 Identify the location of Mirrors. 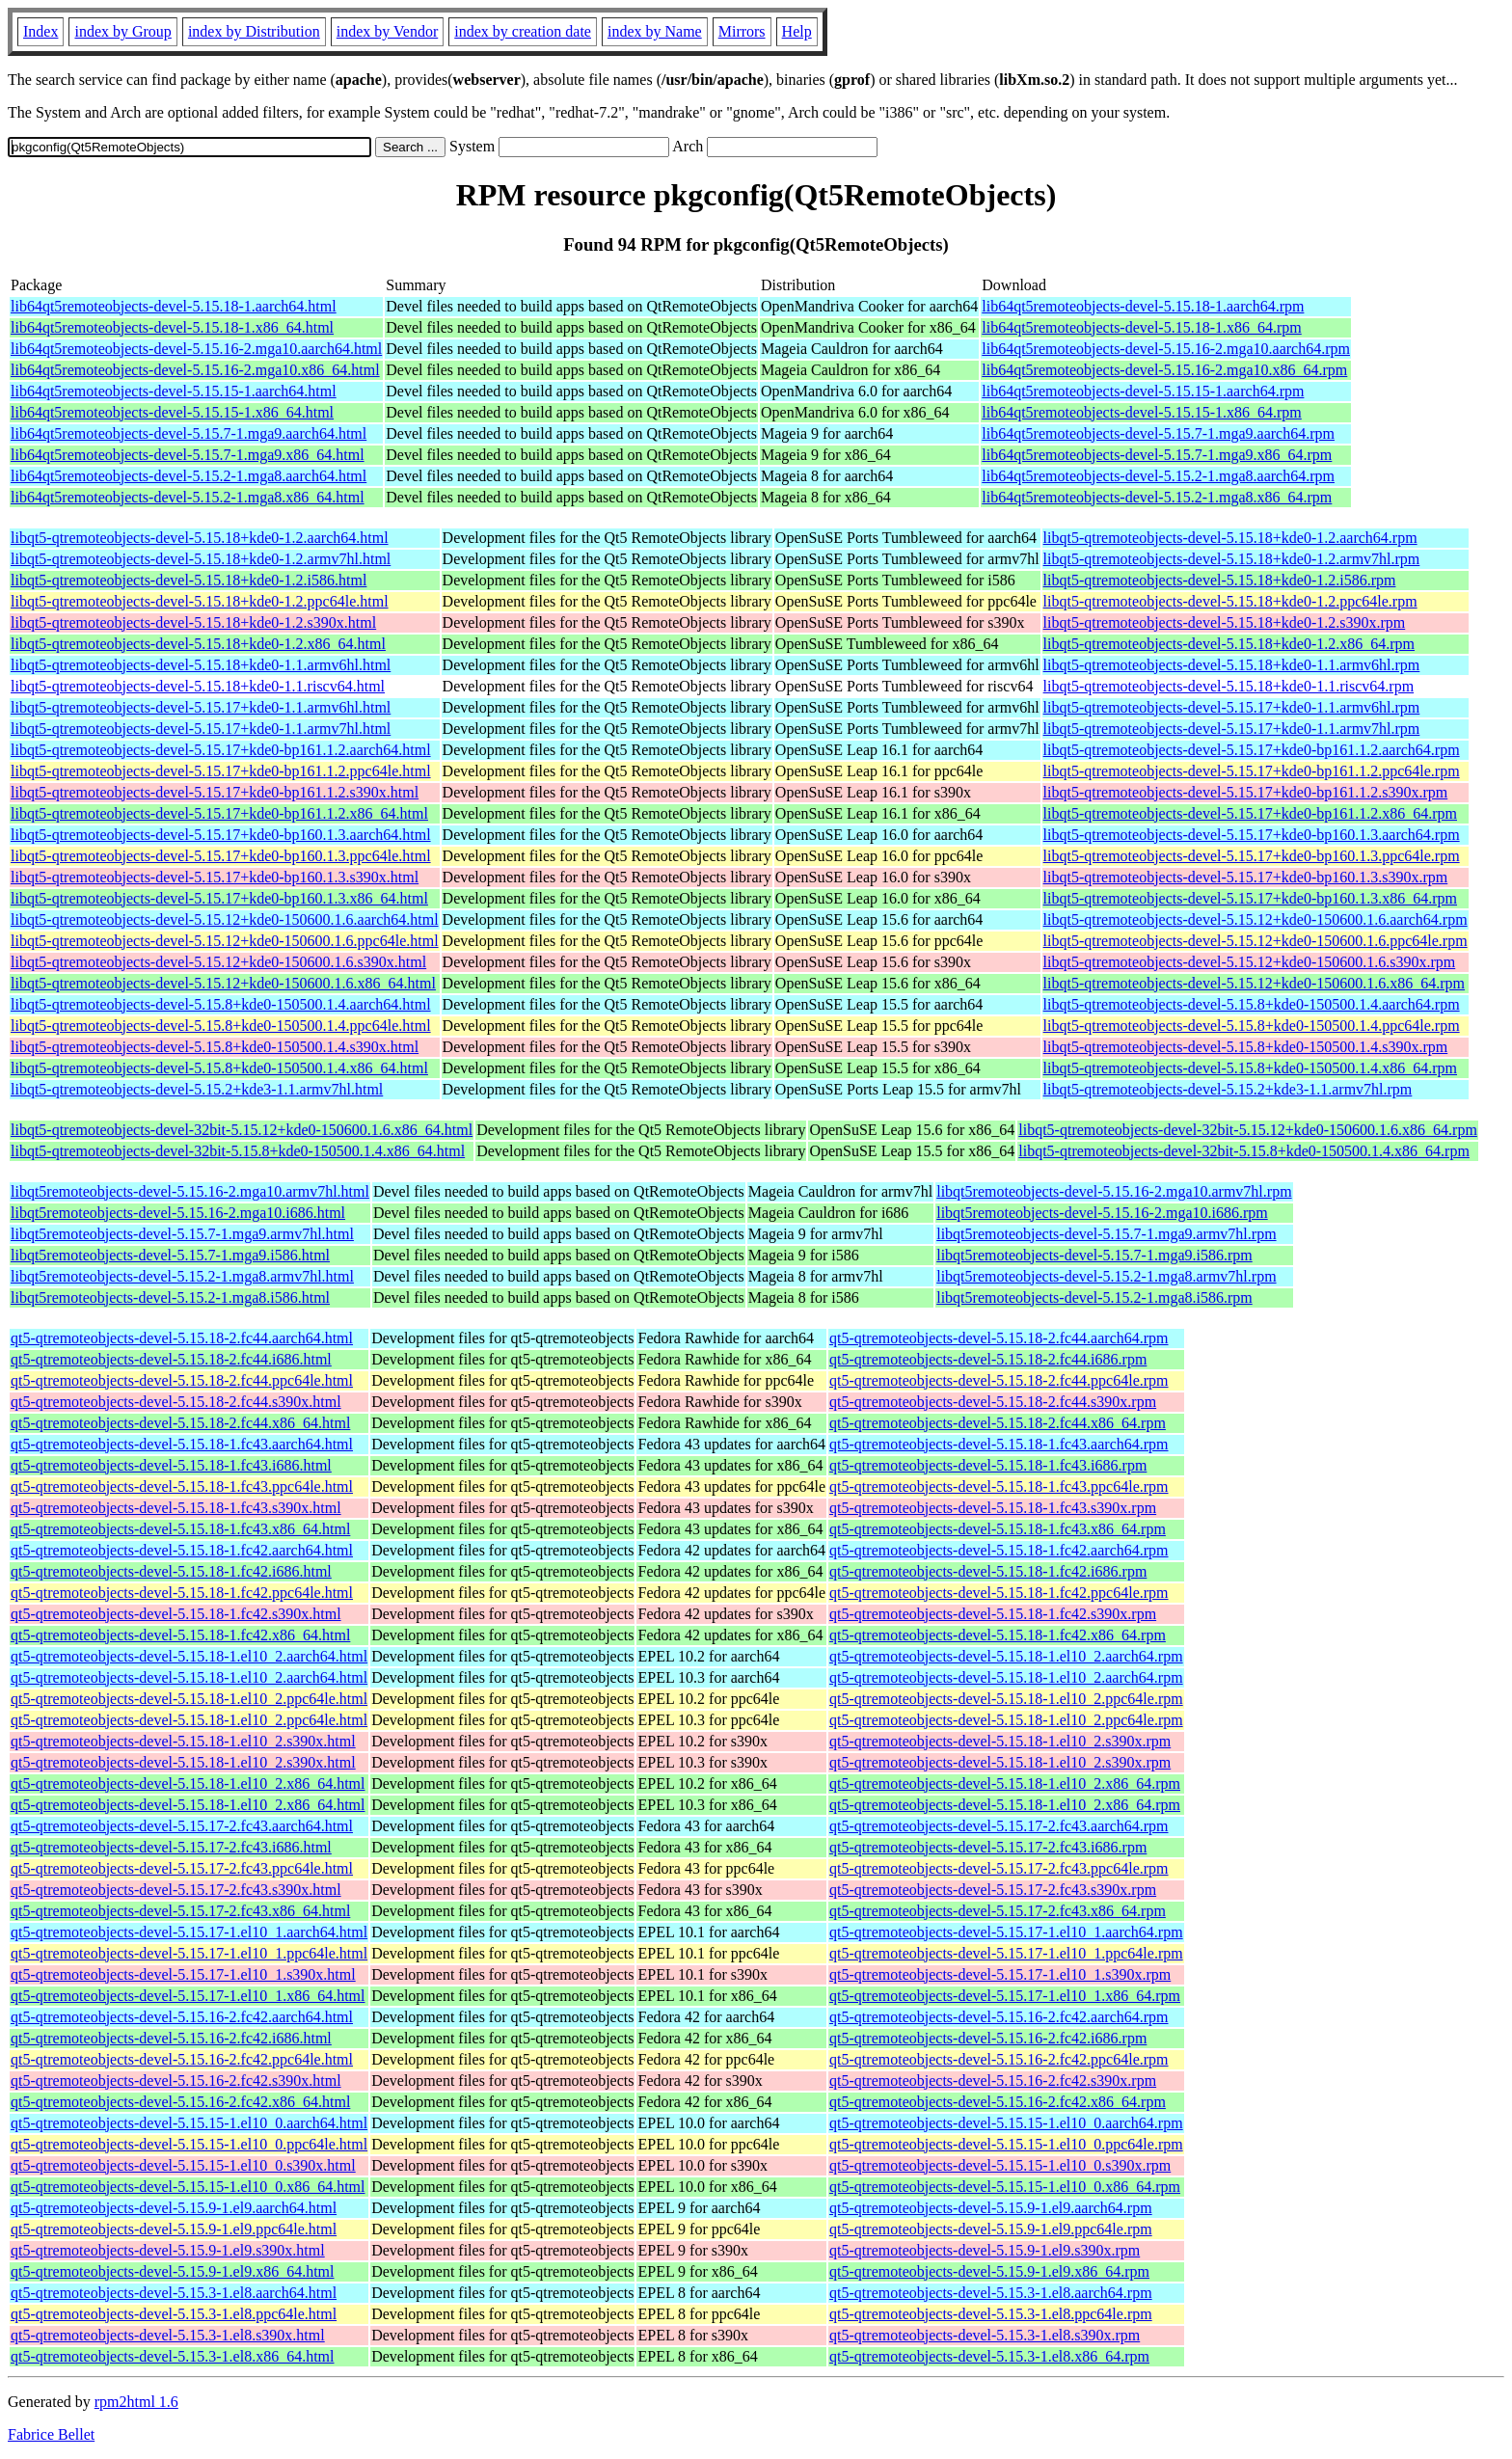
(742, 31).